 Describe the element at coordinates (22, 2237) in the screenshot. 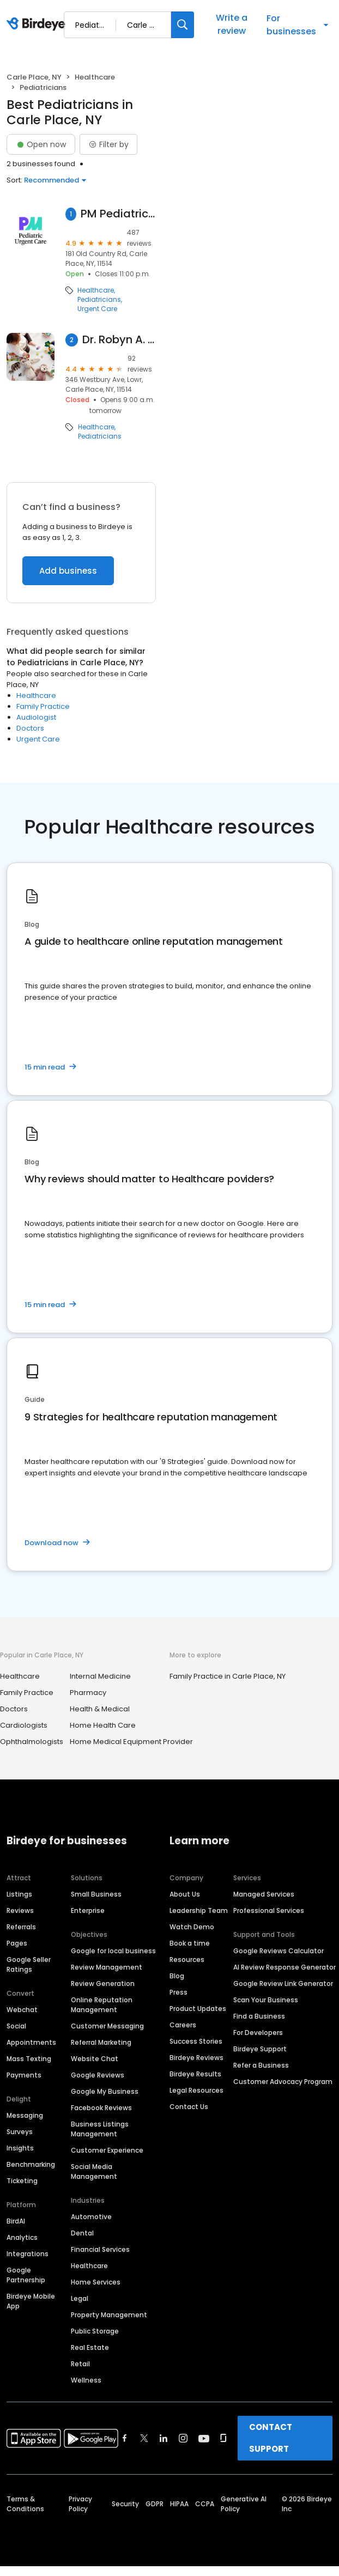

I see `Analytics` at that location.